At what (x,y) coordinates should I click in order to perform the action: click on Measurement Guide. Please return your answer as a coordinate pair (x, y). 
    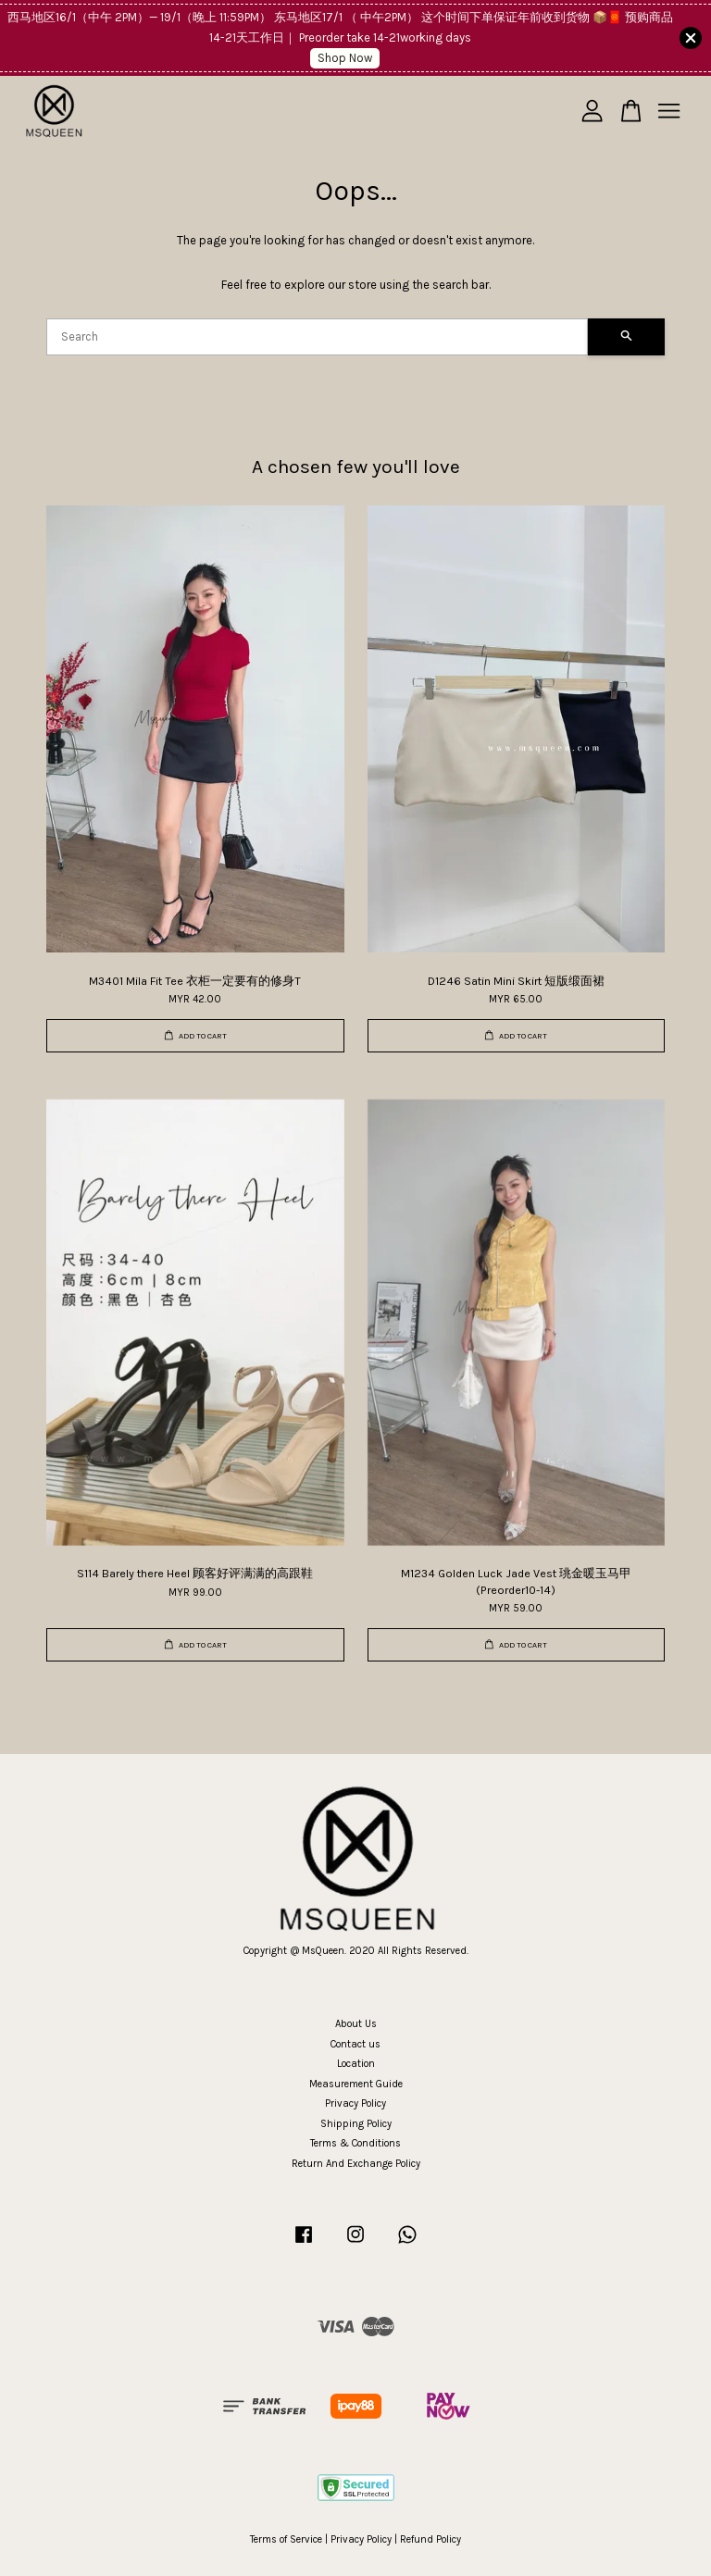
    Looking at the image, I should click on (356, 2084).